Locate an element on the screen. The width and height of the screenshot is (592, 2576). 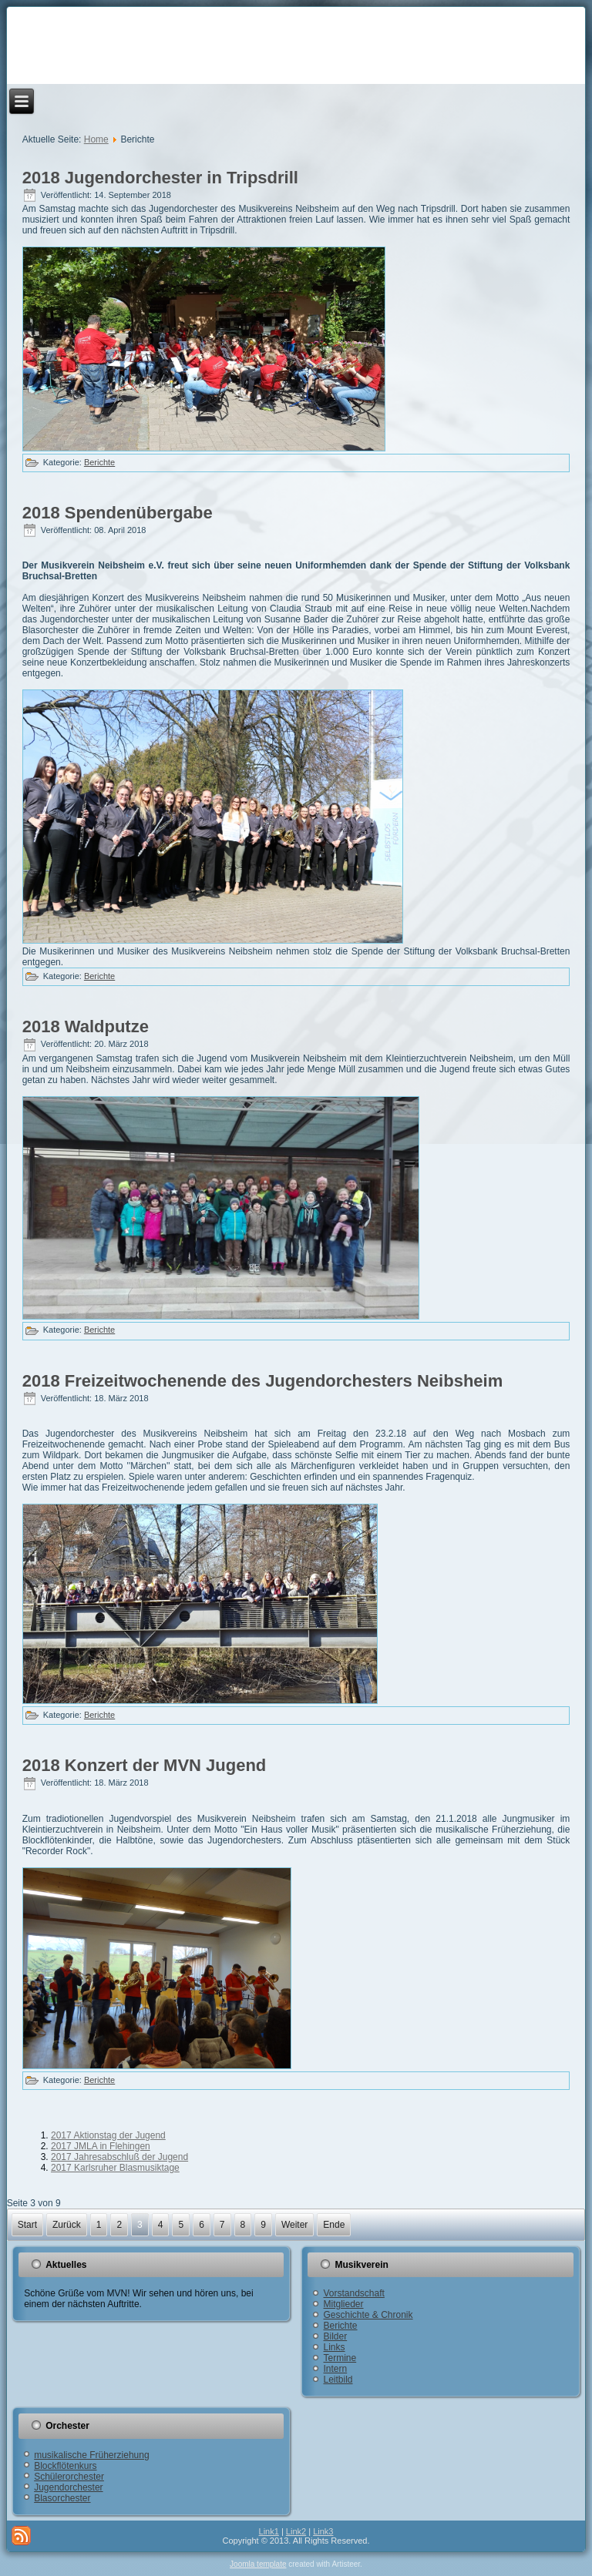
2018 Konzert der MVN Jugend is located at coordinates (144, 1765).